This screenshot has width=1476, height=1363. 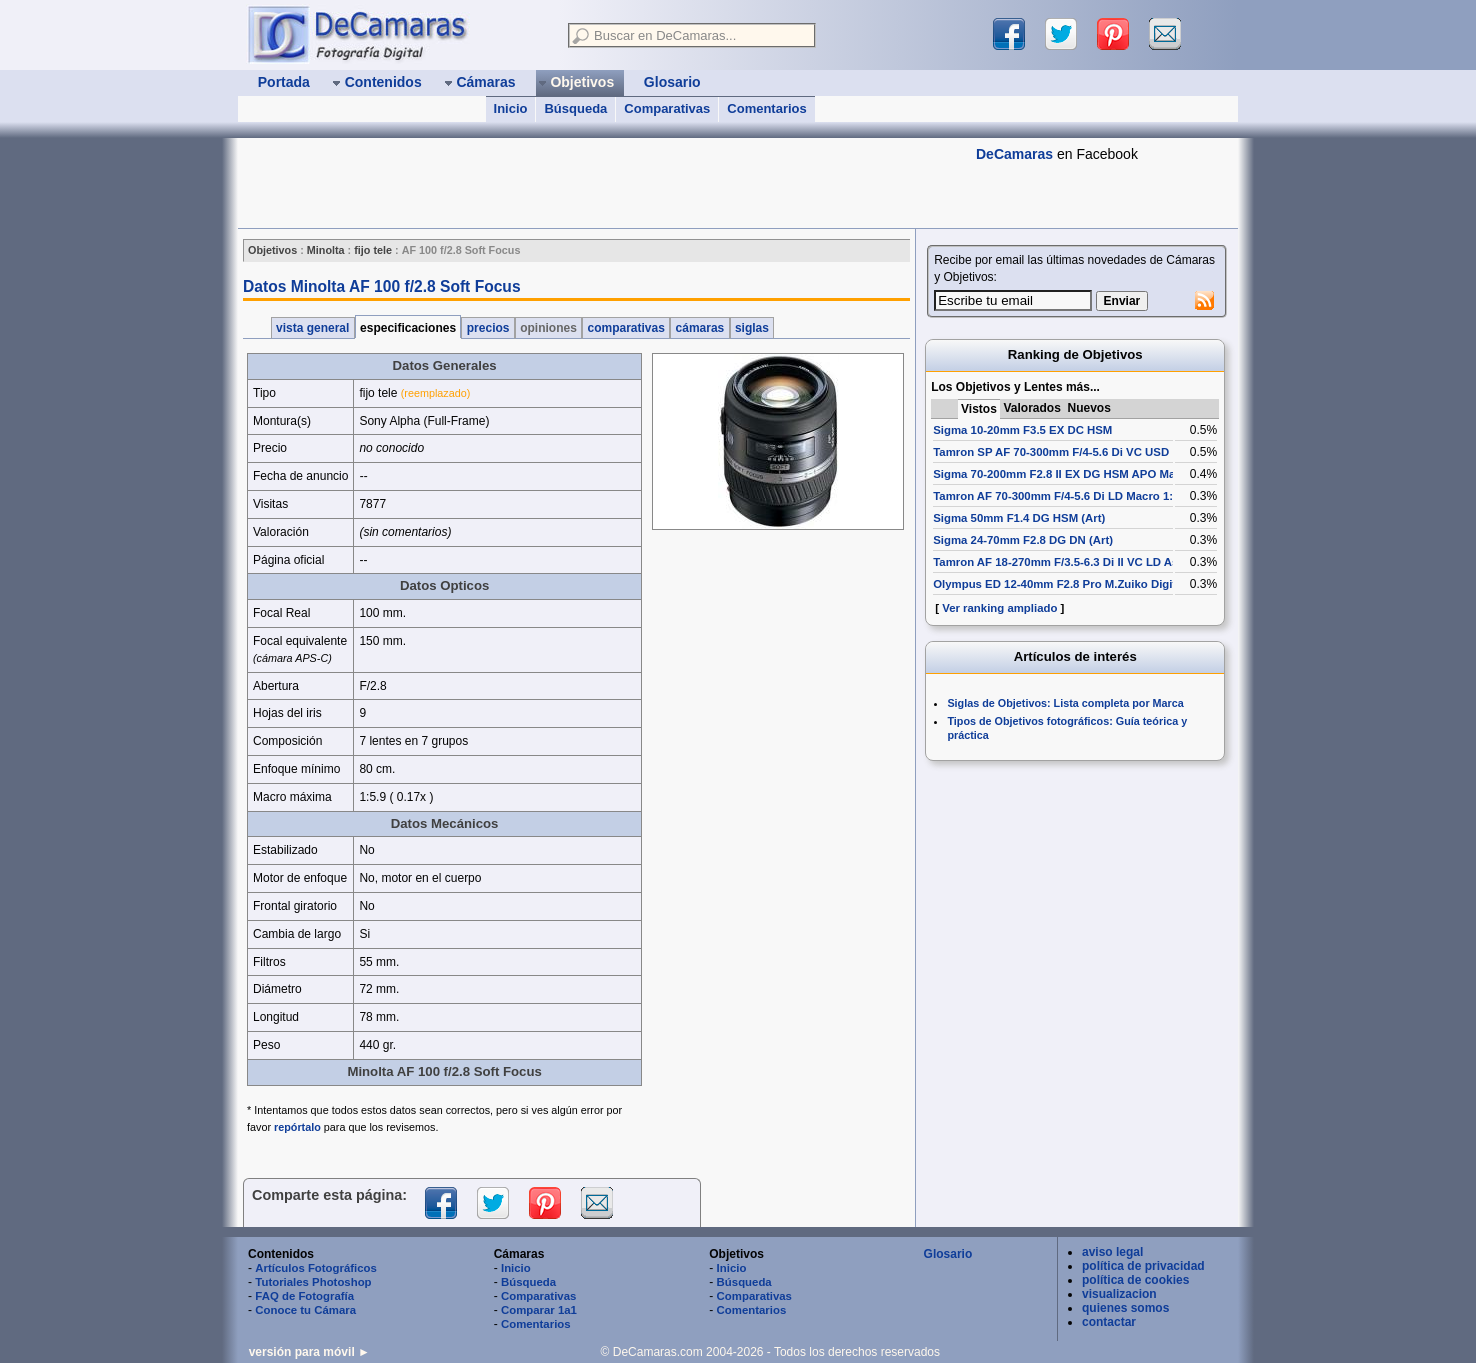 I want to click on vista general, so click(x=313, y=328).